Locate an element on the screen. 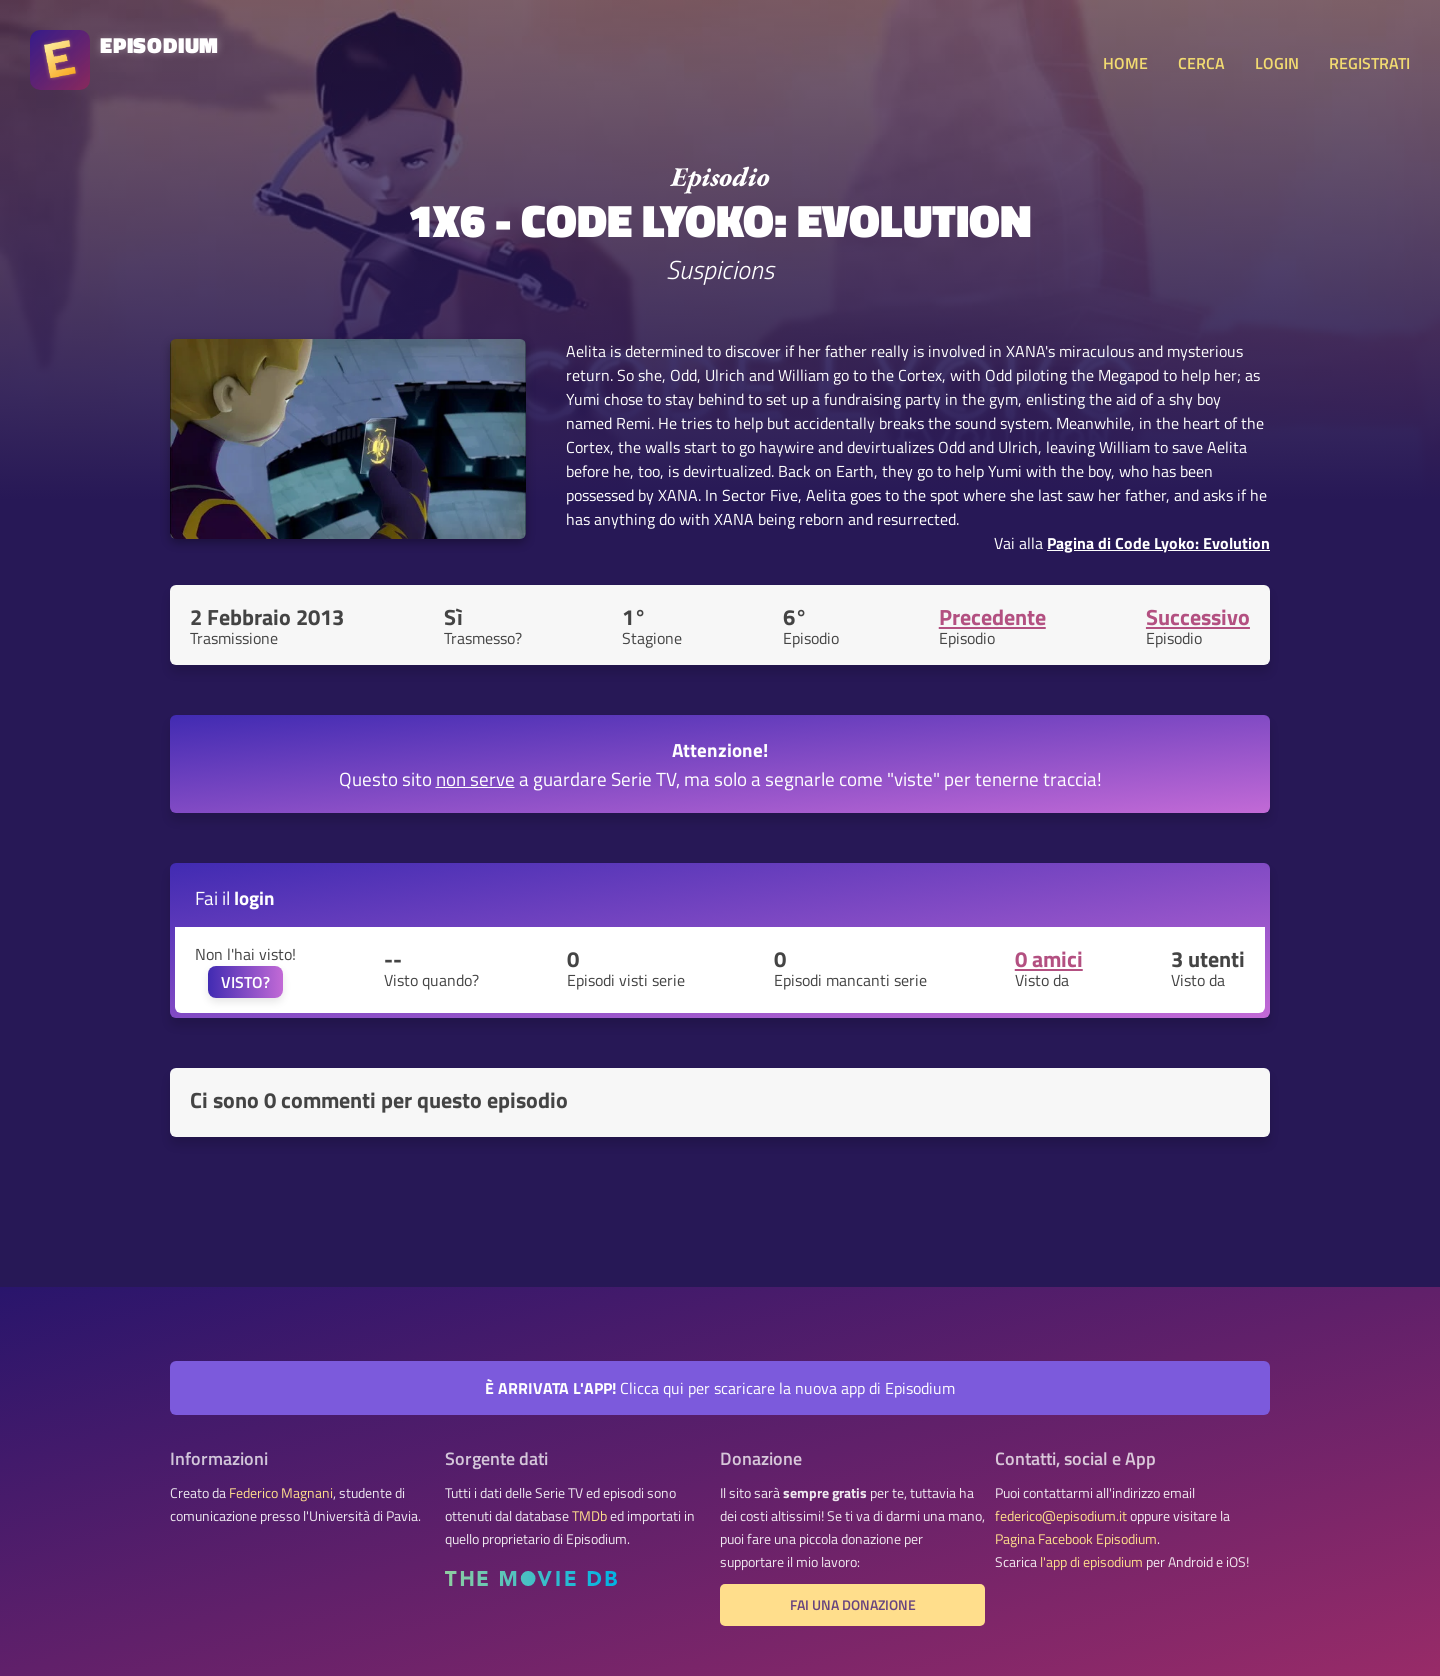 Image resolution: width=1440 pixels, height=1676 pixels. Fai una donazione is located at coordinates (853, 1605).